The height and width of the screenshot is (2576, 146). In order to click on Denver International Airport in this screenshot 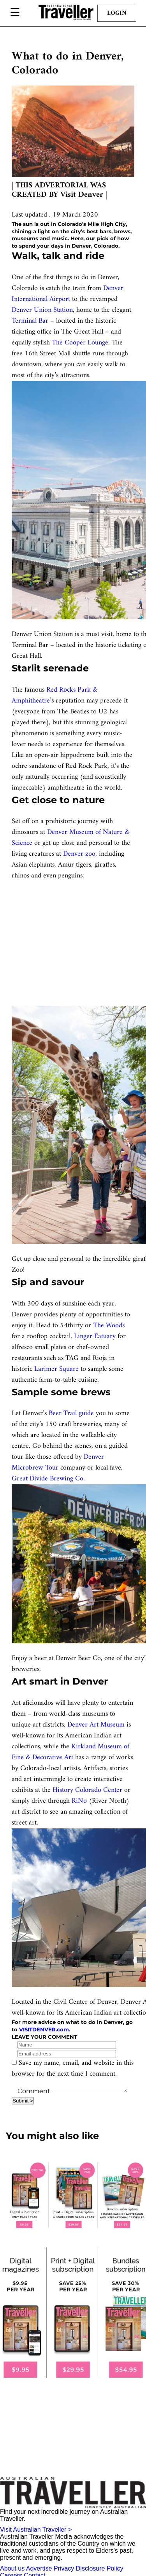, I will do `click(67, 293)`.